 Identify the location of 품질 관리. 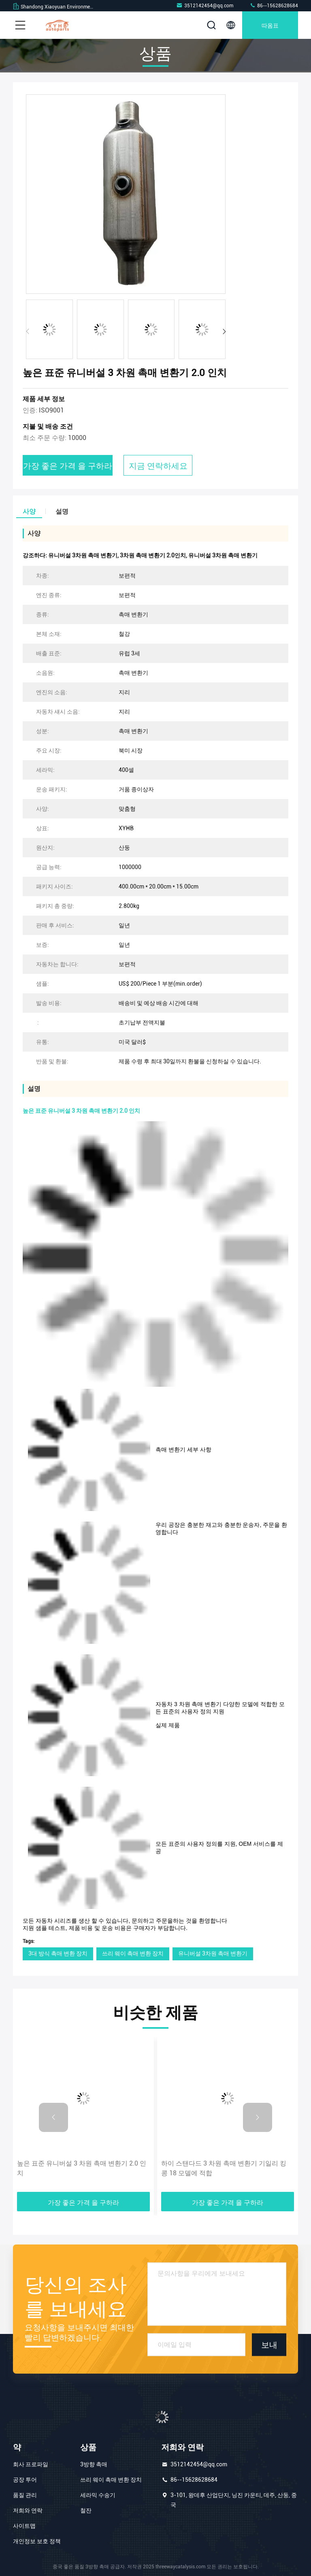
(25, 2495).